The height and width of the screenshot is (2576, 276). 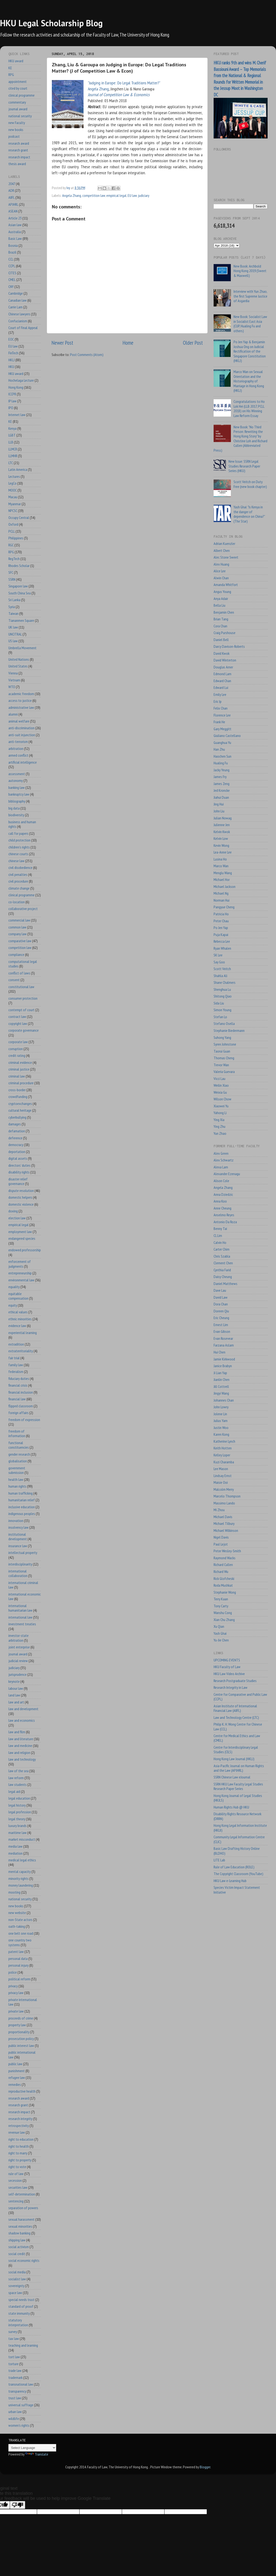 What do you see at coordinates (223, 1475) in the screenshot?
I see `Lindsay Ernst` at bounding box center [223, 1475].